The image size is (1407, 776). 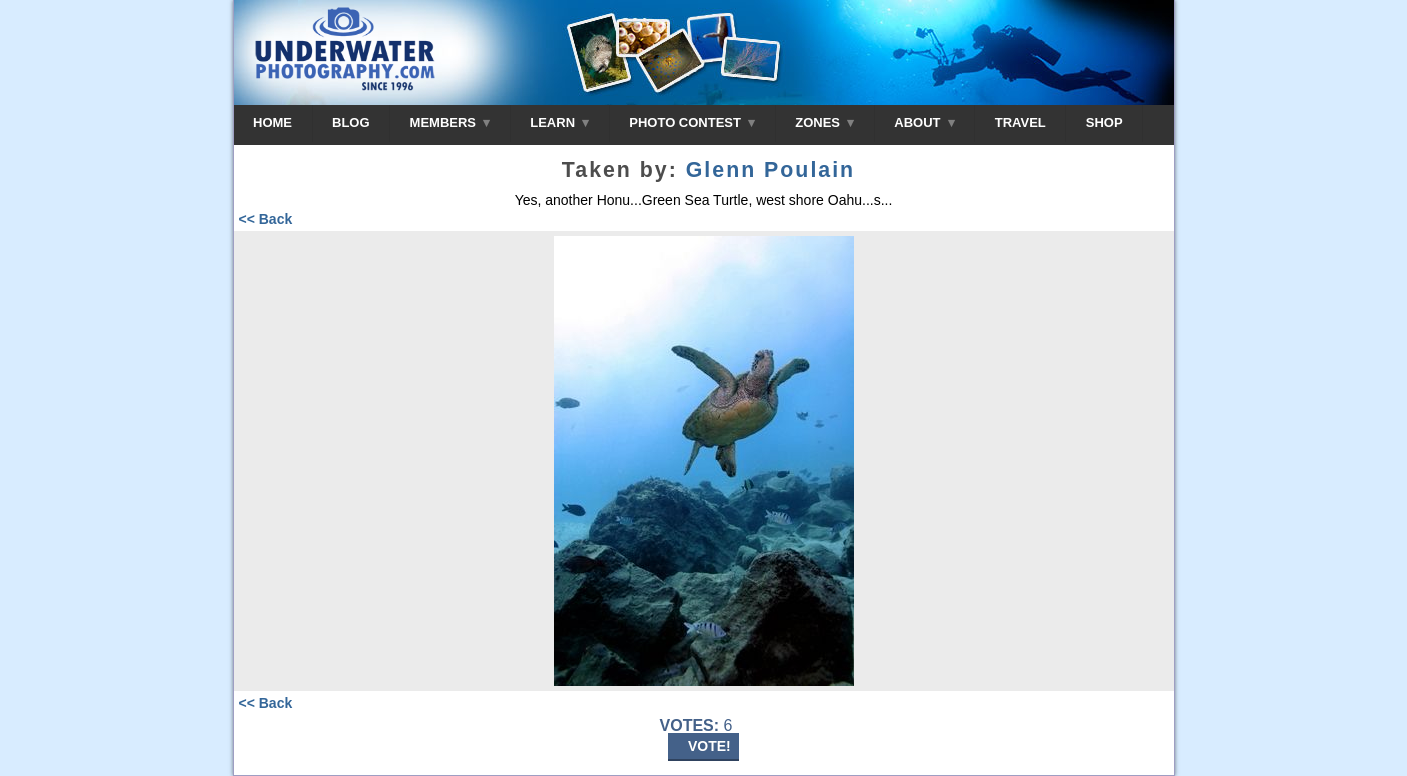 What do you see at coordinates (824, 122) in the screenshot?
I see `ZONES` at bounding box center [824, 122].